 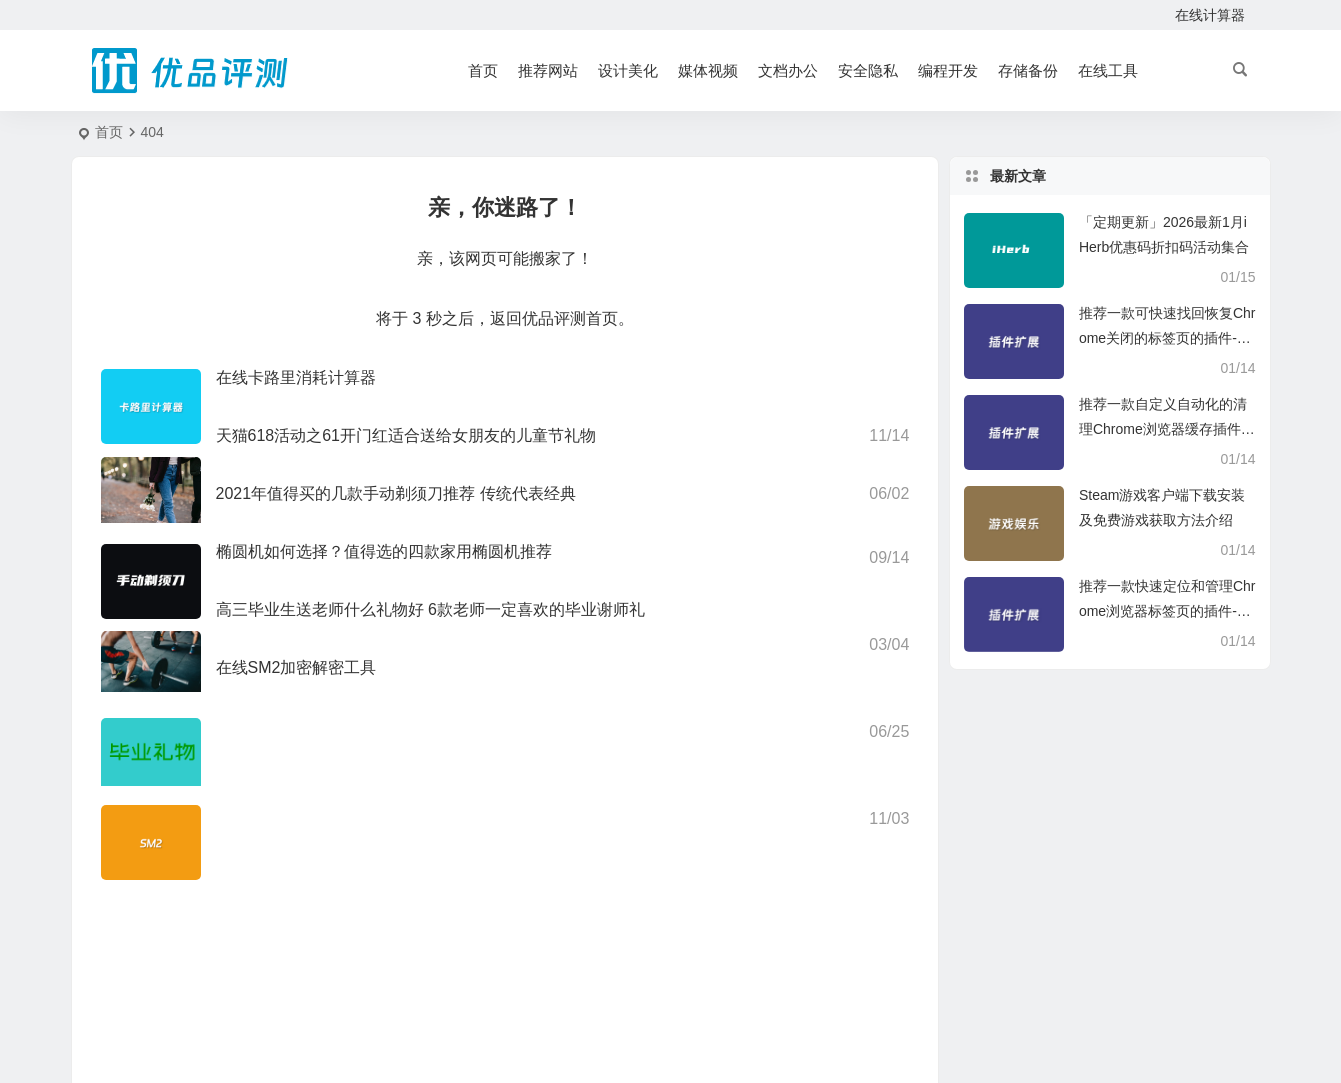 What do you see at coordinates (483, 70) in the screenshot?
I see `首页` at bounding box center [483, 70].